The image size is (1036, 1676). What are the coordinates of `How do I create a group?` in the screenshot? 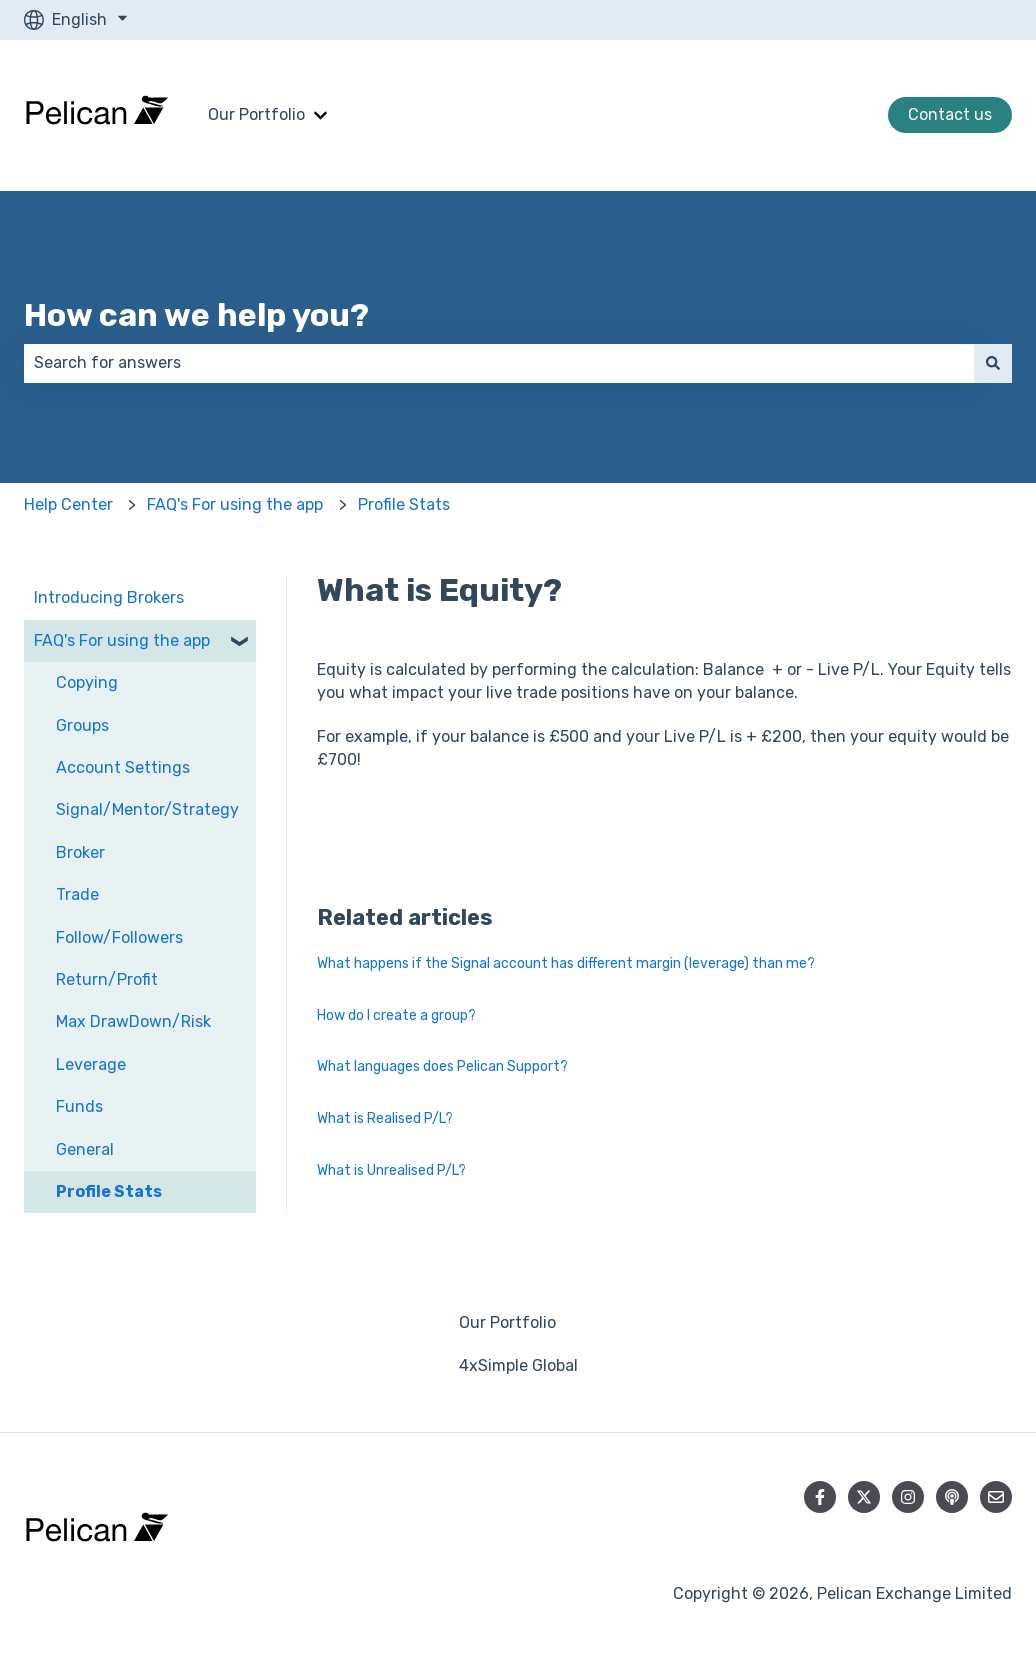 It's located at (396, 1015).